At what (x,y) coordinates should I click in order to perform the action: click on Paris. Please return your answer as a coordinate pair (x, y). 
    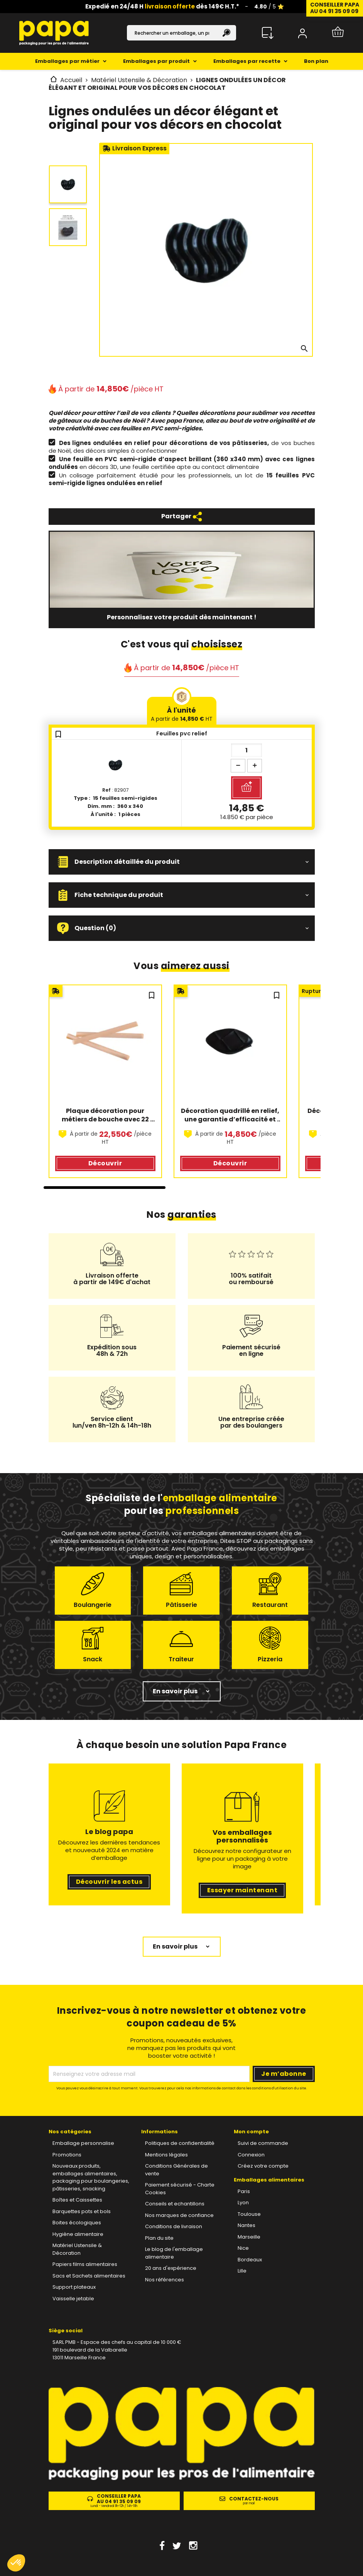
    Looking at the image, I should click on (244, 2191).